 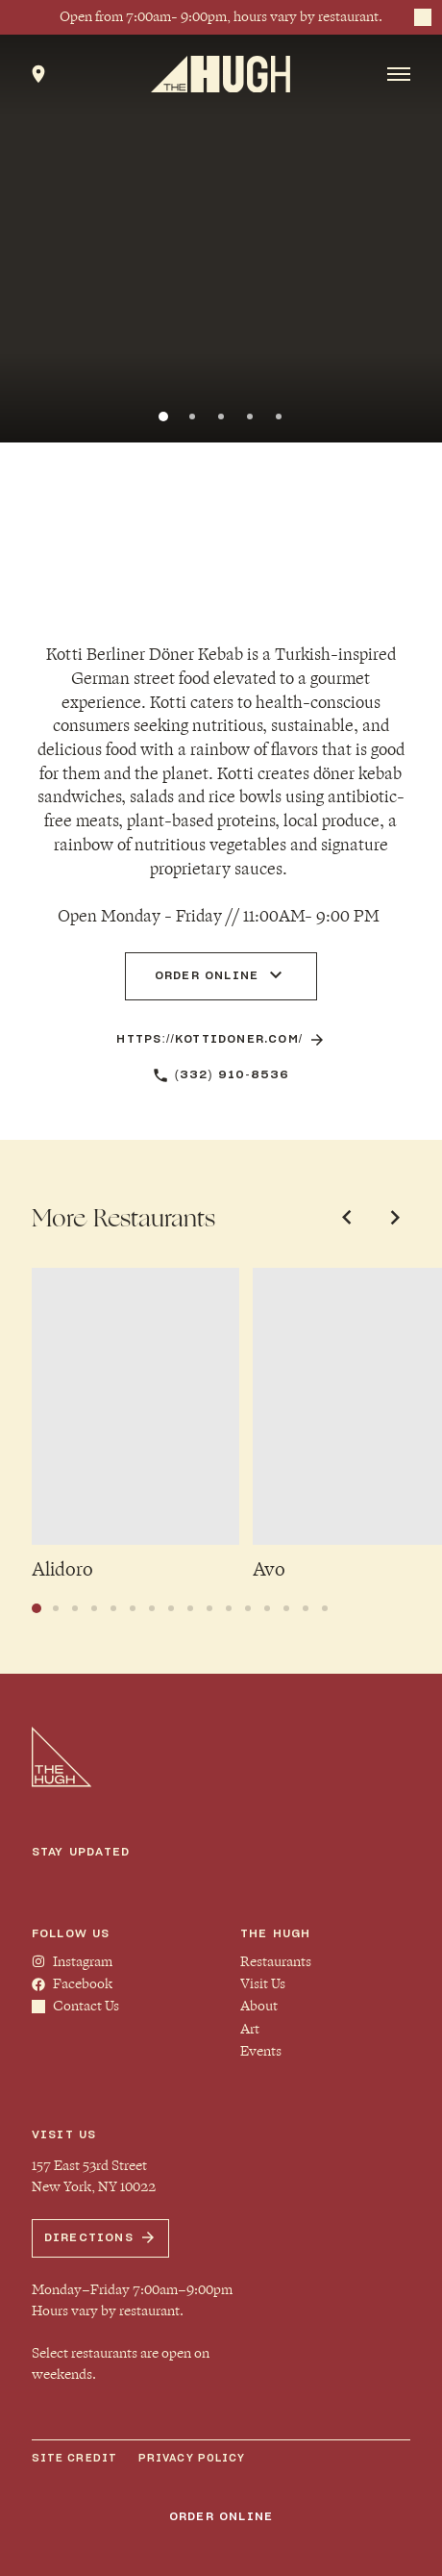 I want to click on Facebook, so click(x=72, y=1984).